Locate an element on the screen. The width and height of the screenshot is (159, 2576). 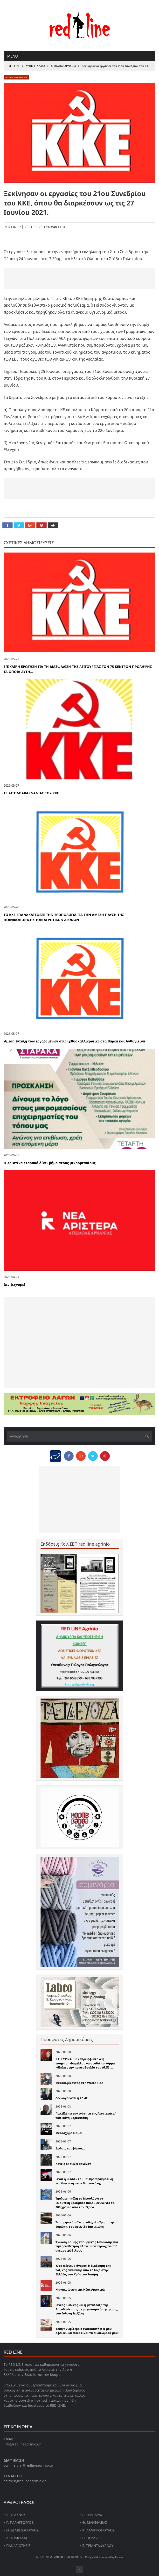
Σε πυρηνικό πόλεμο οδηγεί ο Τραμπ την Ευρώπη, του Λεωνίδα Βατικιώτη is located at coordinates (85, 2224).